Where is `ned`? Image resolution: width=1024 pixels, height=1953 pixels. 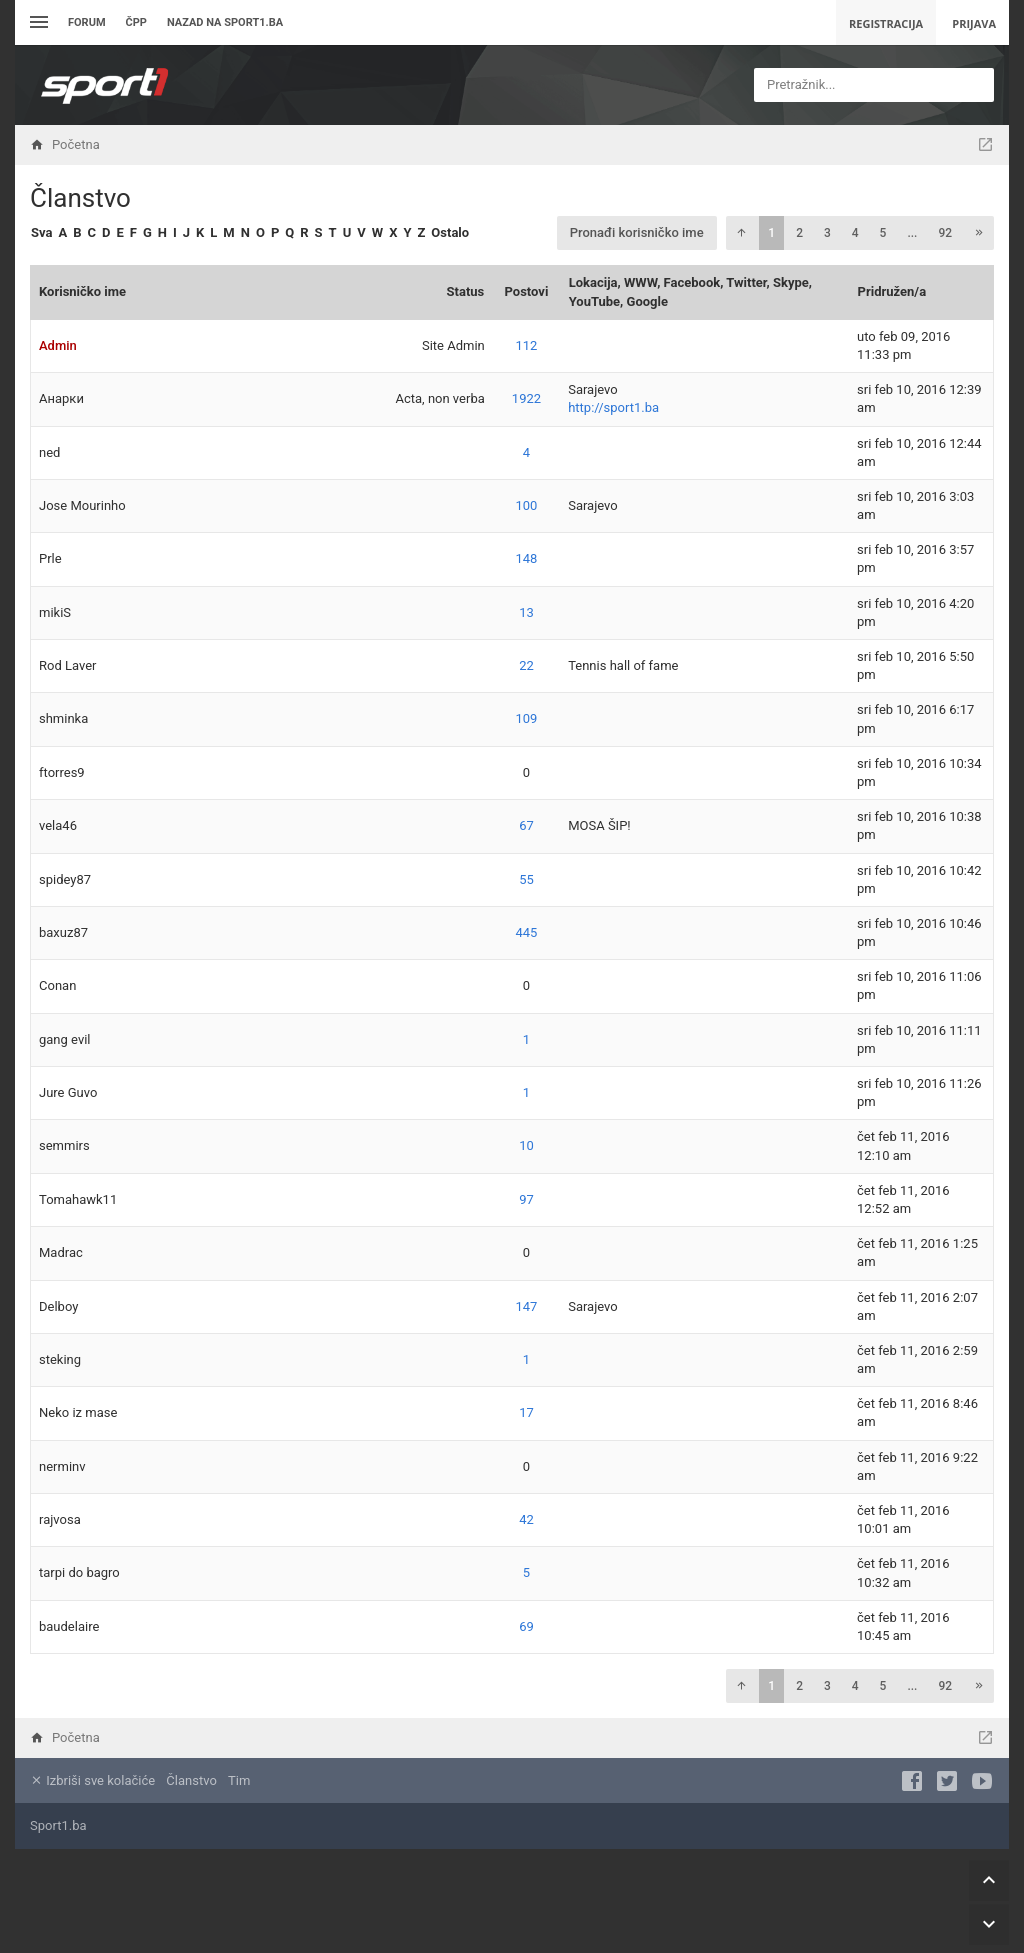
ned is located at coordinates (49, 452).